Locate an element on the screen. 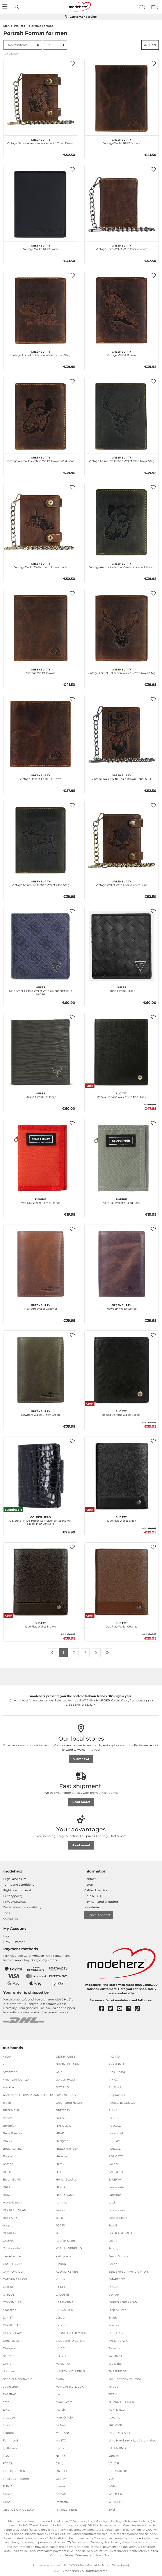 The height and width of the screenshot is (2576, 162). Contact is located at coordinates (90, 1879).